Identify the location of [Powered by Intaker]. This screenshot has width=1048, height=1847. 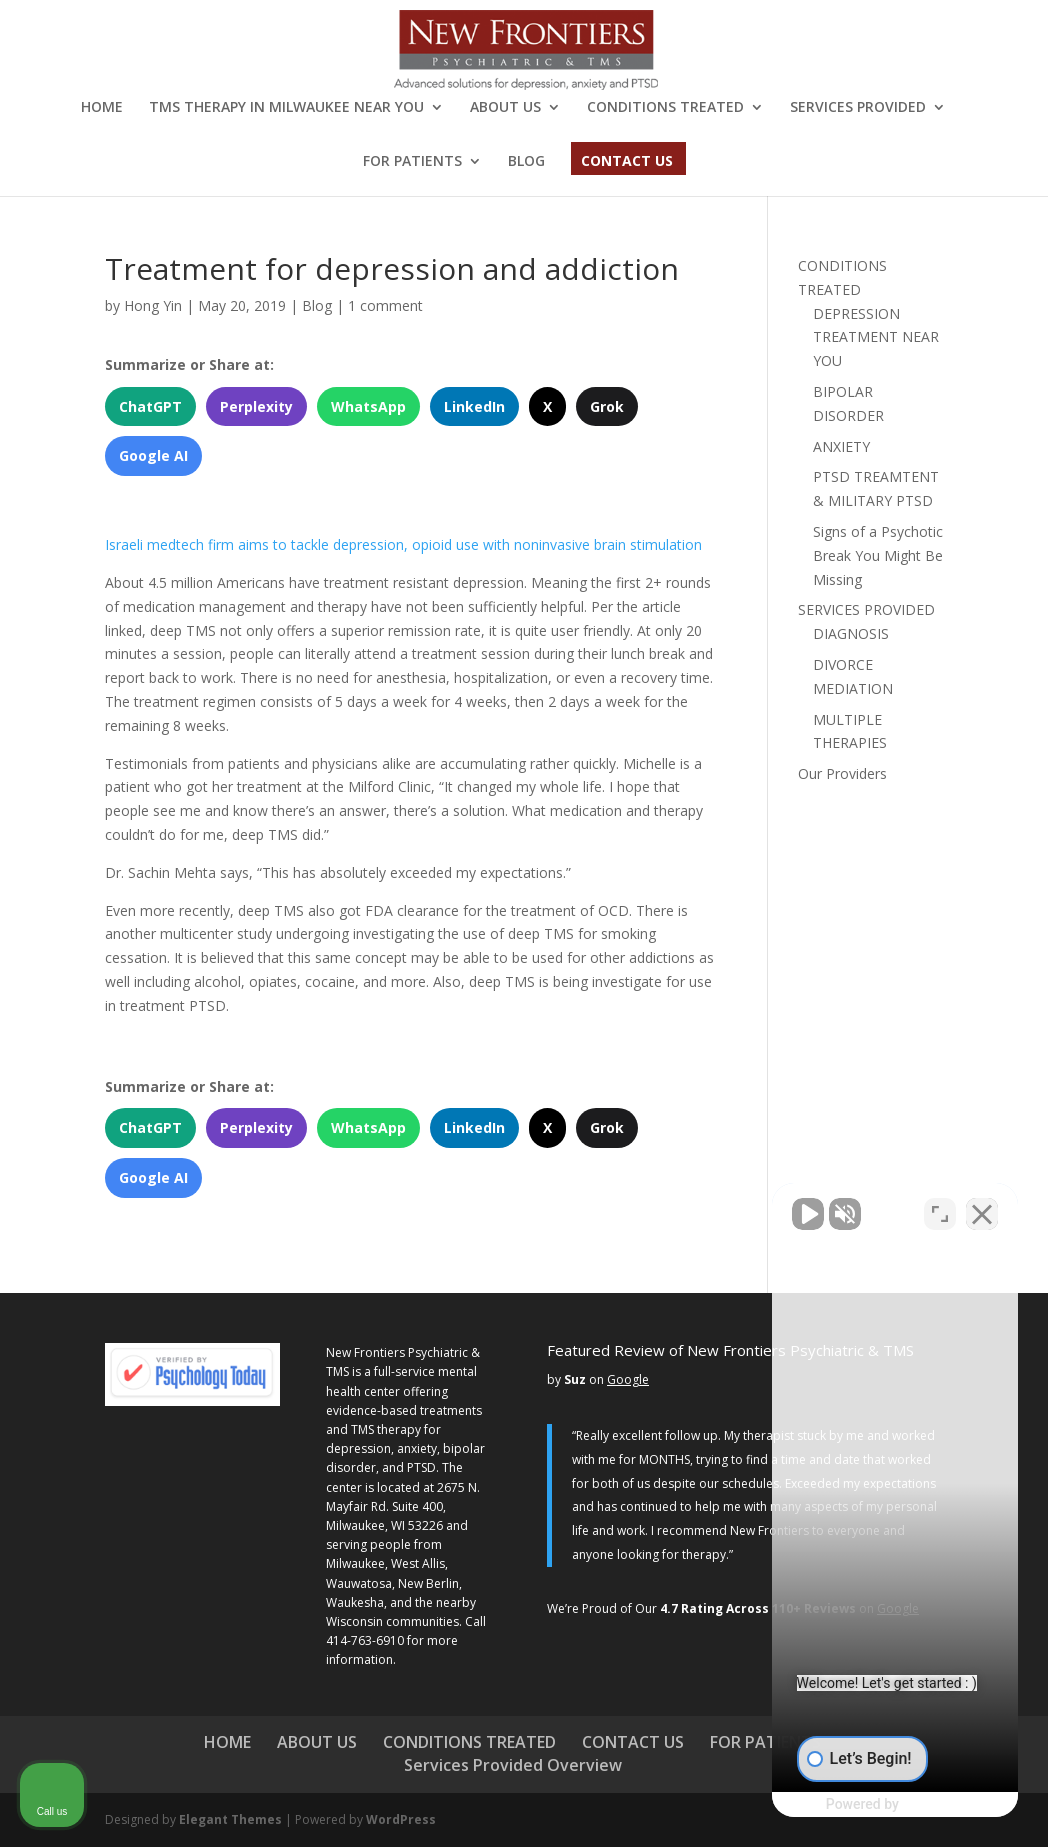
(877, 1805).